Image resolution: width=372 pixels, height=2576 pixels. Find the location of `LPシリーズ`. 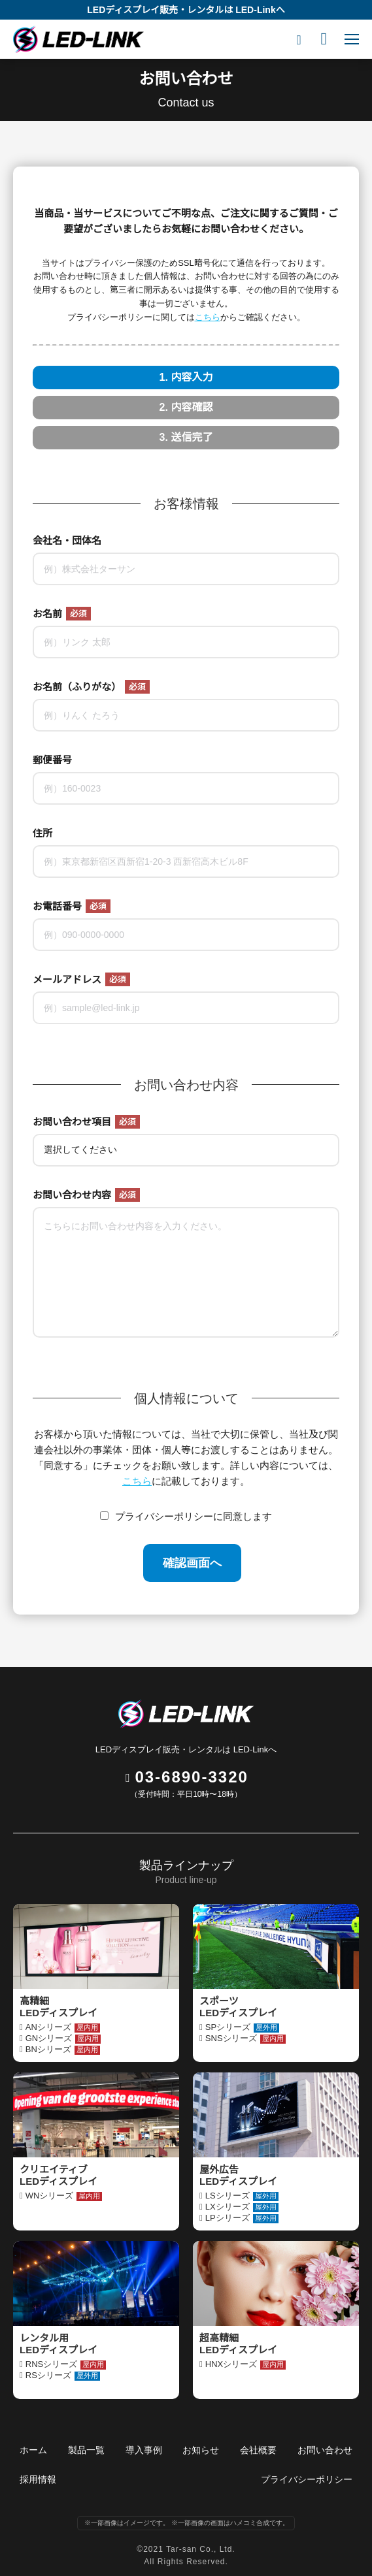

LPシリーズ is located at coordinates (242, 2218).